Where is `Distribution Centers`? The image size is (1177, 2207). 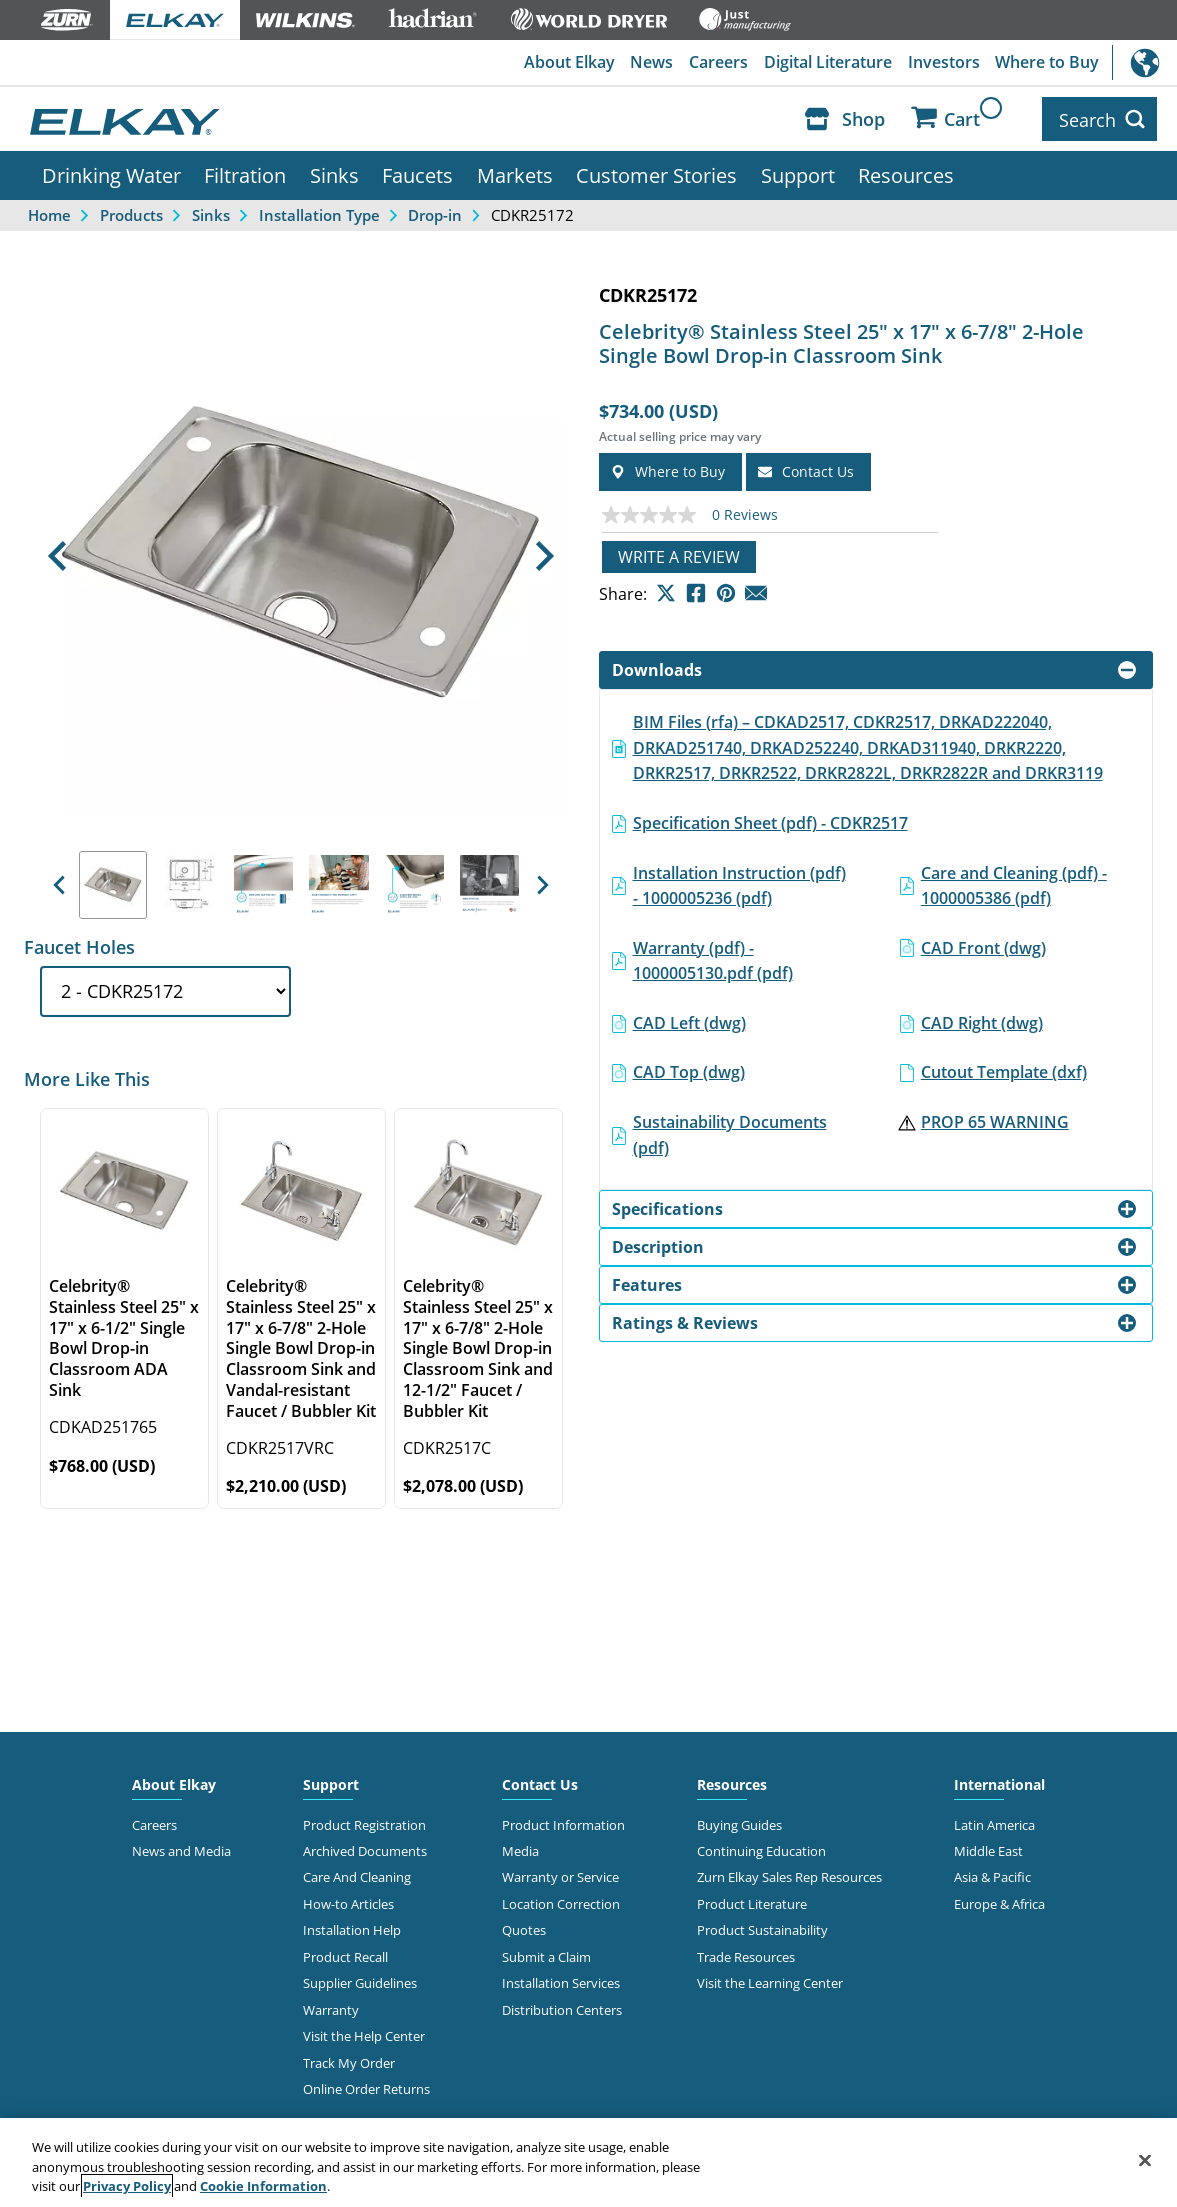 Distribution Centers is located at coordinates (562, 2007).